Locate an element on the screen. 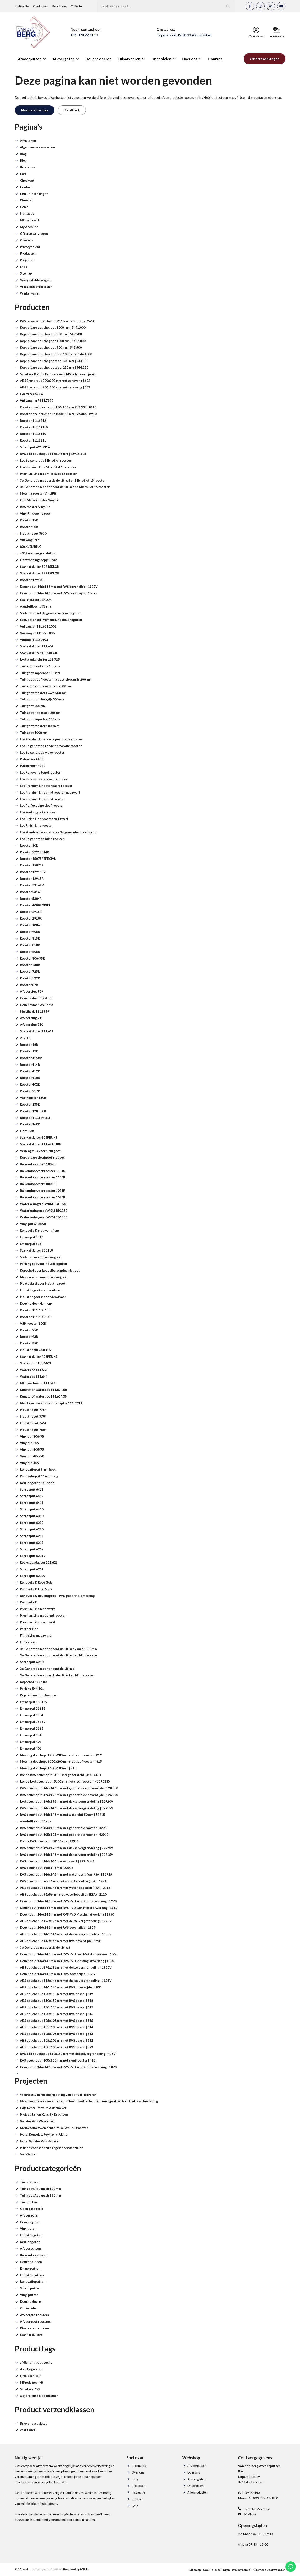  Schrobput 6232 is located at coordinates (32, 1522).